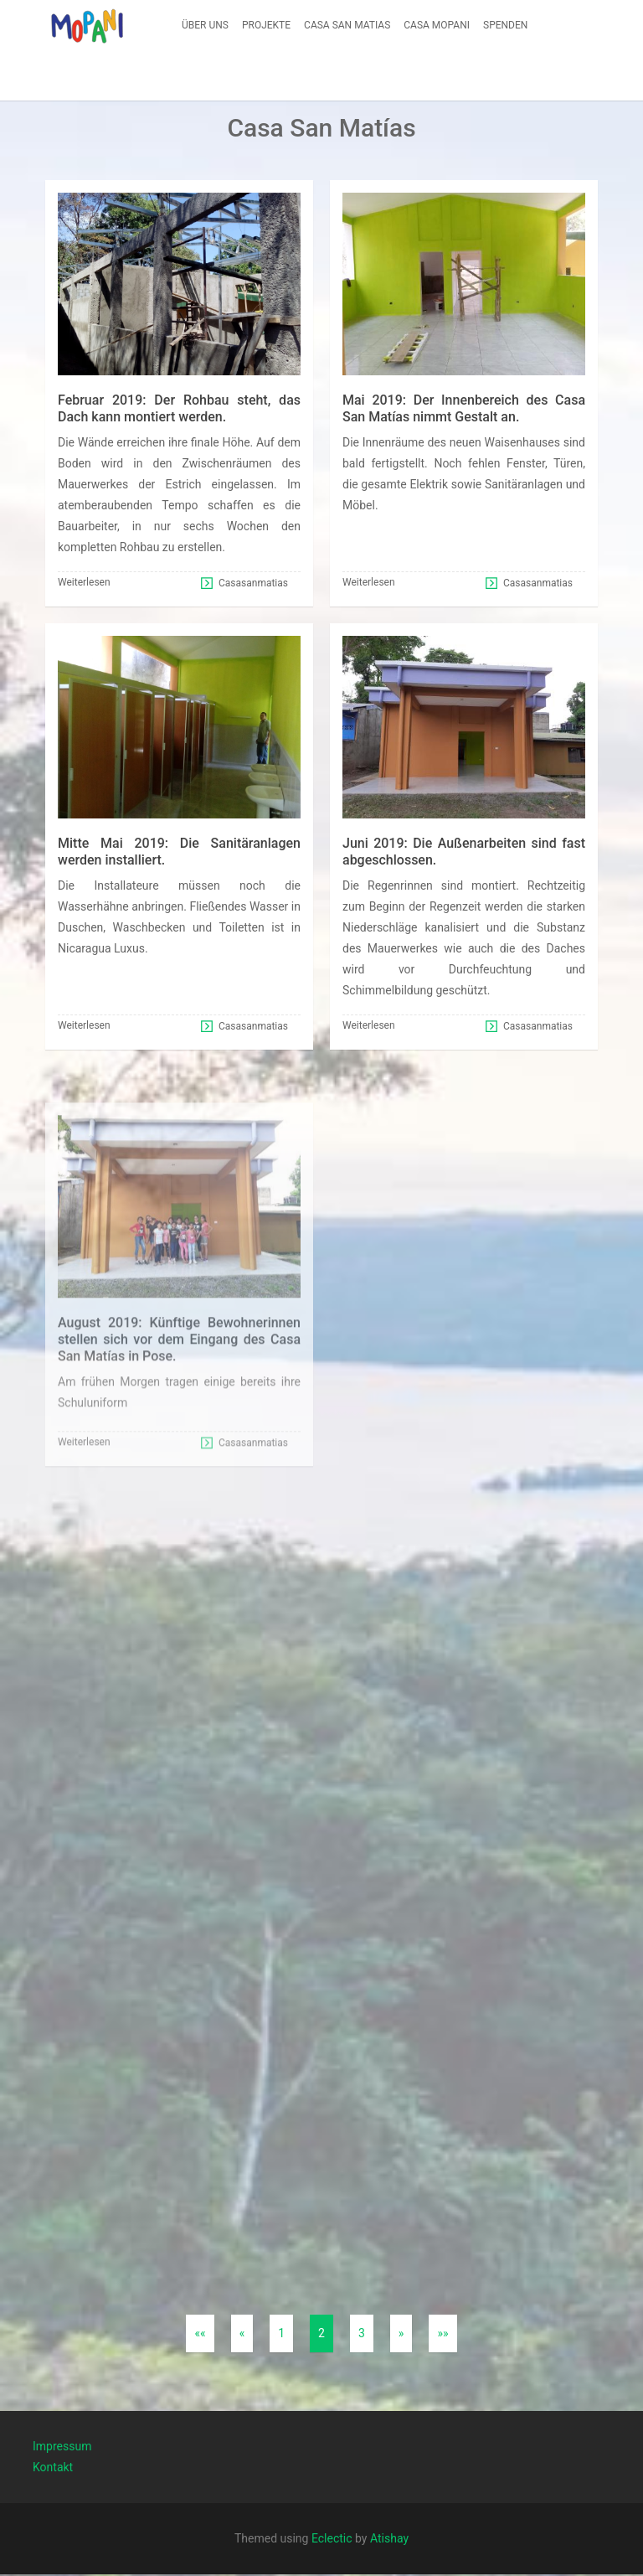 The image size is (643, 2576). Describe the element at coordinates (347, 25) in the screenshot. I see `CASA SAN MATIAS` at that location.